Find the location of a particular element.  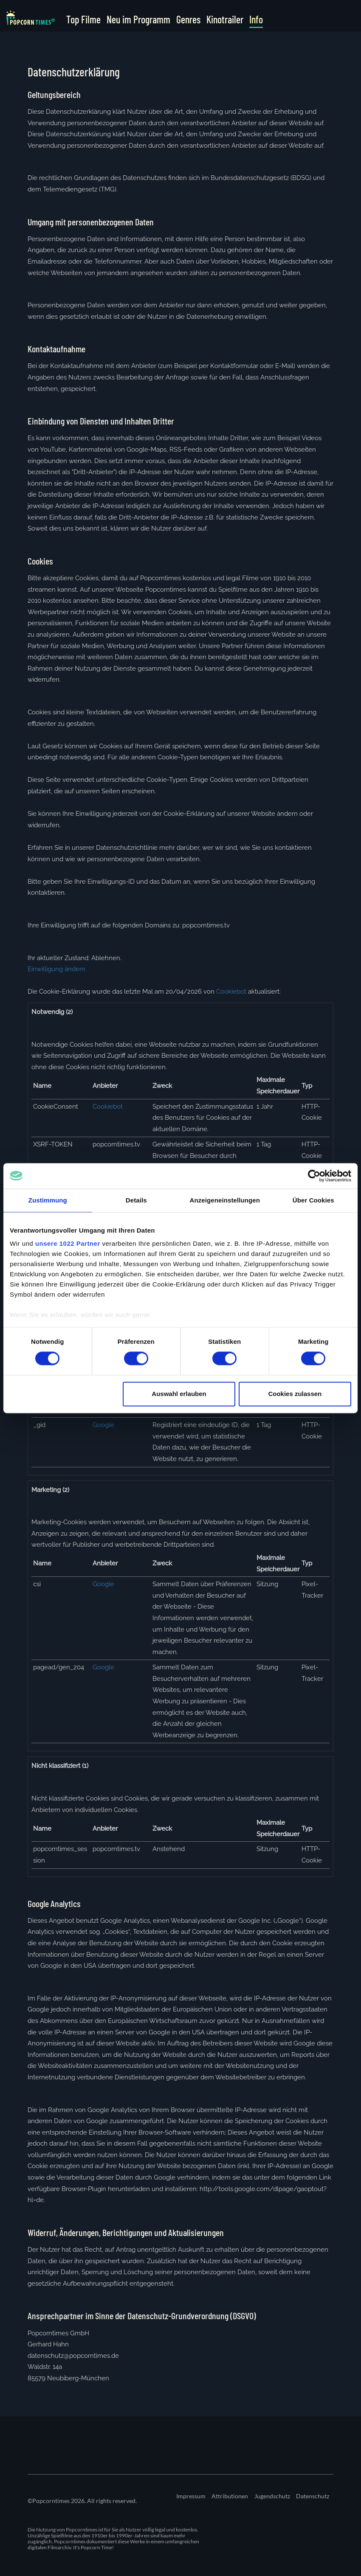

Neu im Programm is located at coordinates (138, 19).